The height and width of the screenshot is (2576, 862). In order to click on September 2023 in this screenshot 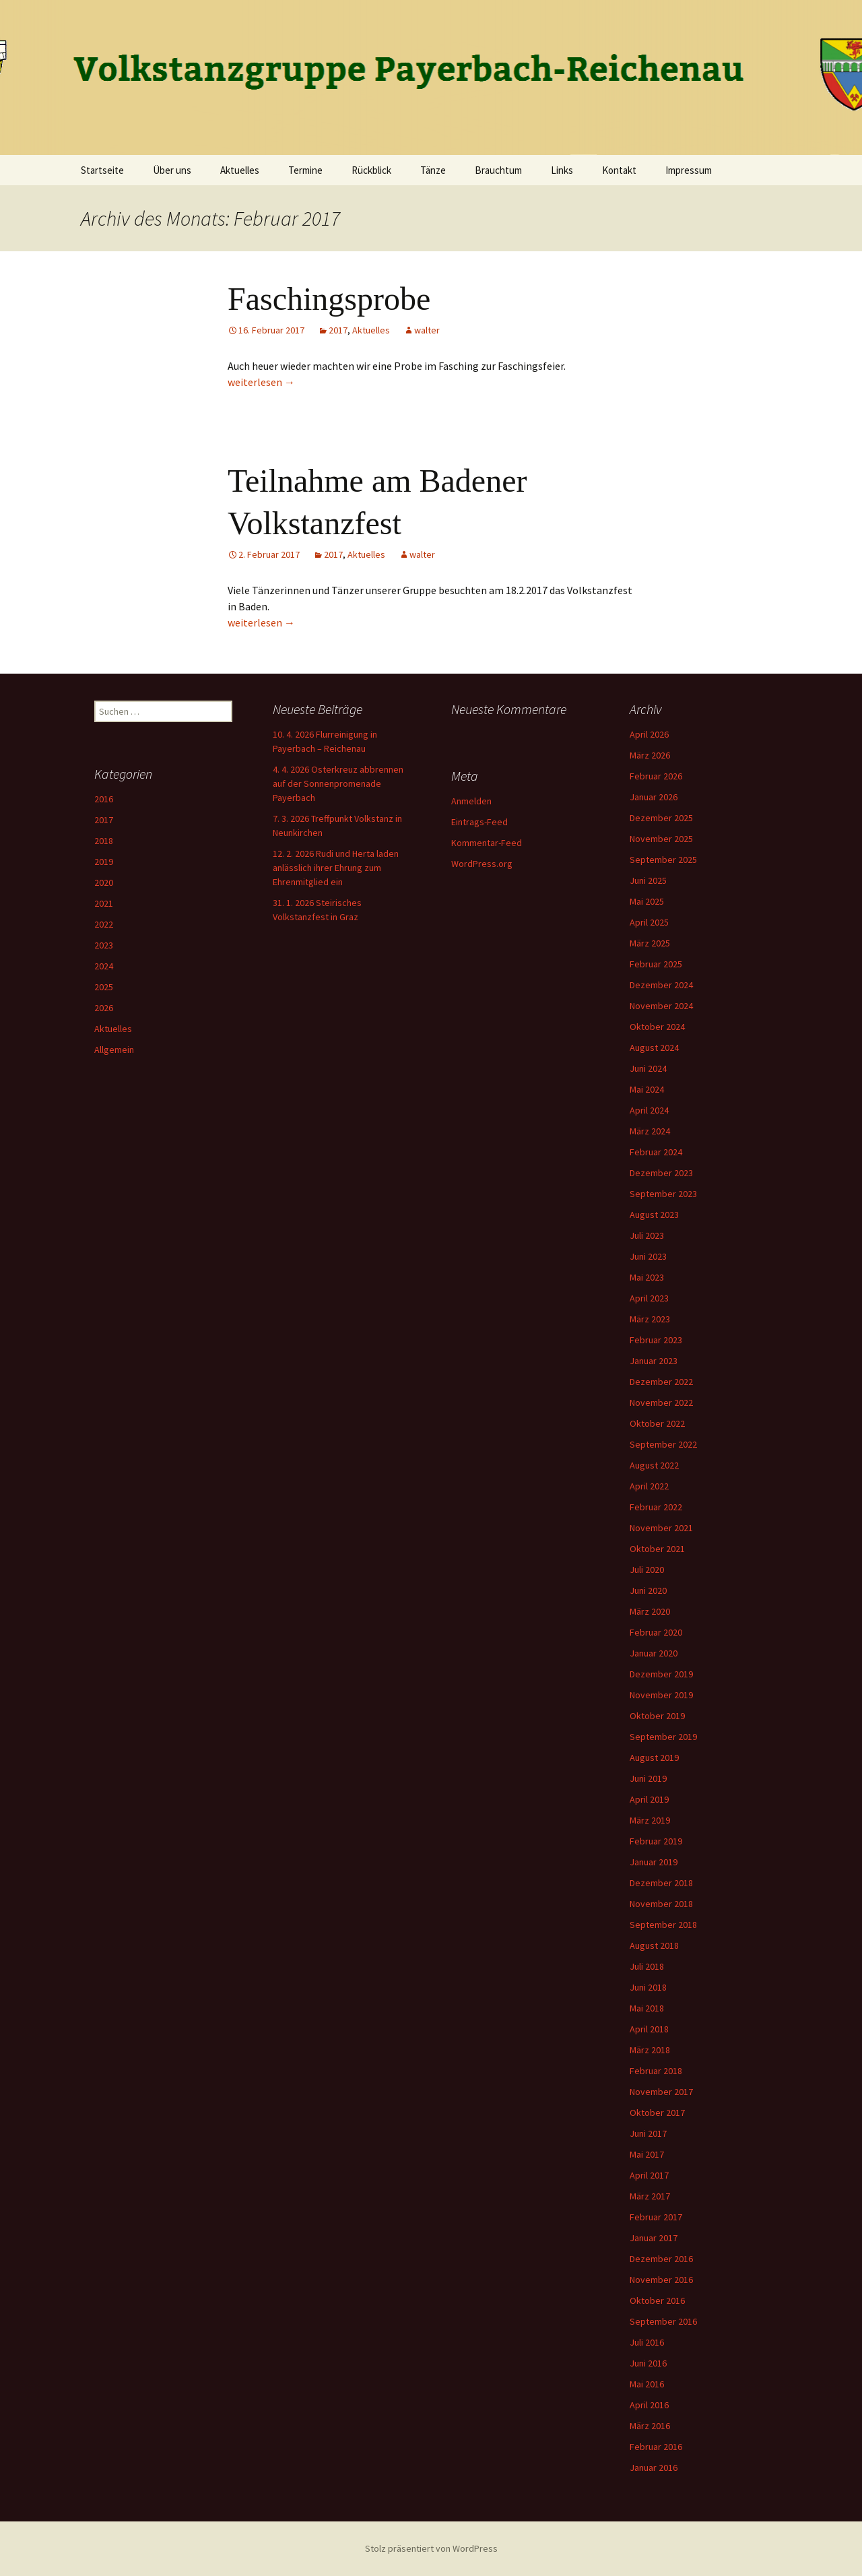, I will do `click(663, 1194)`.